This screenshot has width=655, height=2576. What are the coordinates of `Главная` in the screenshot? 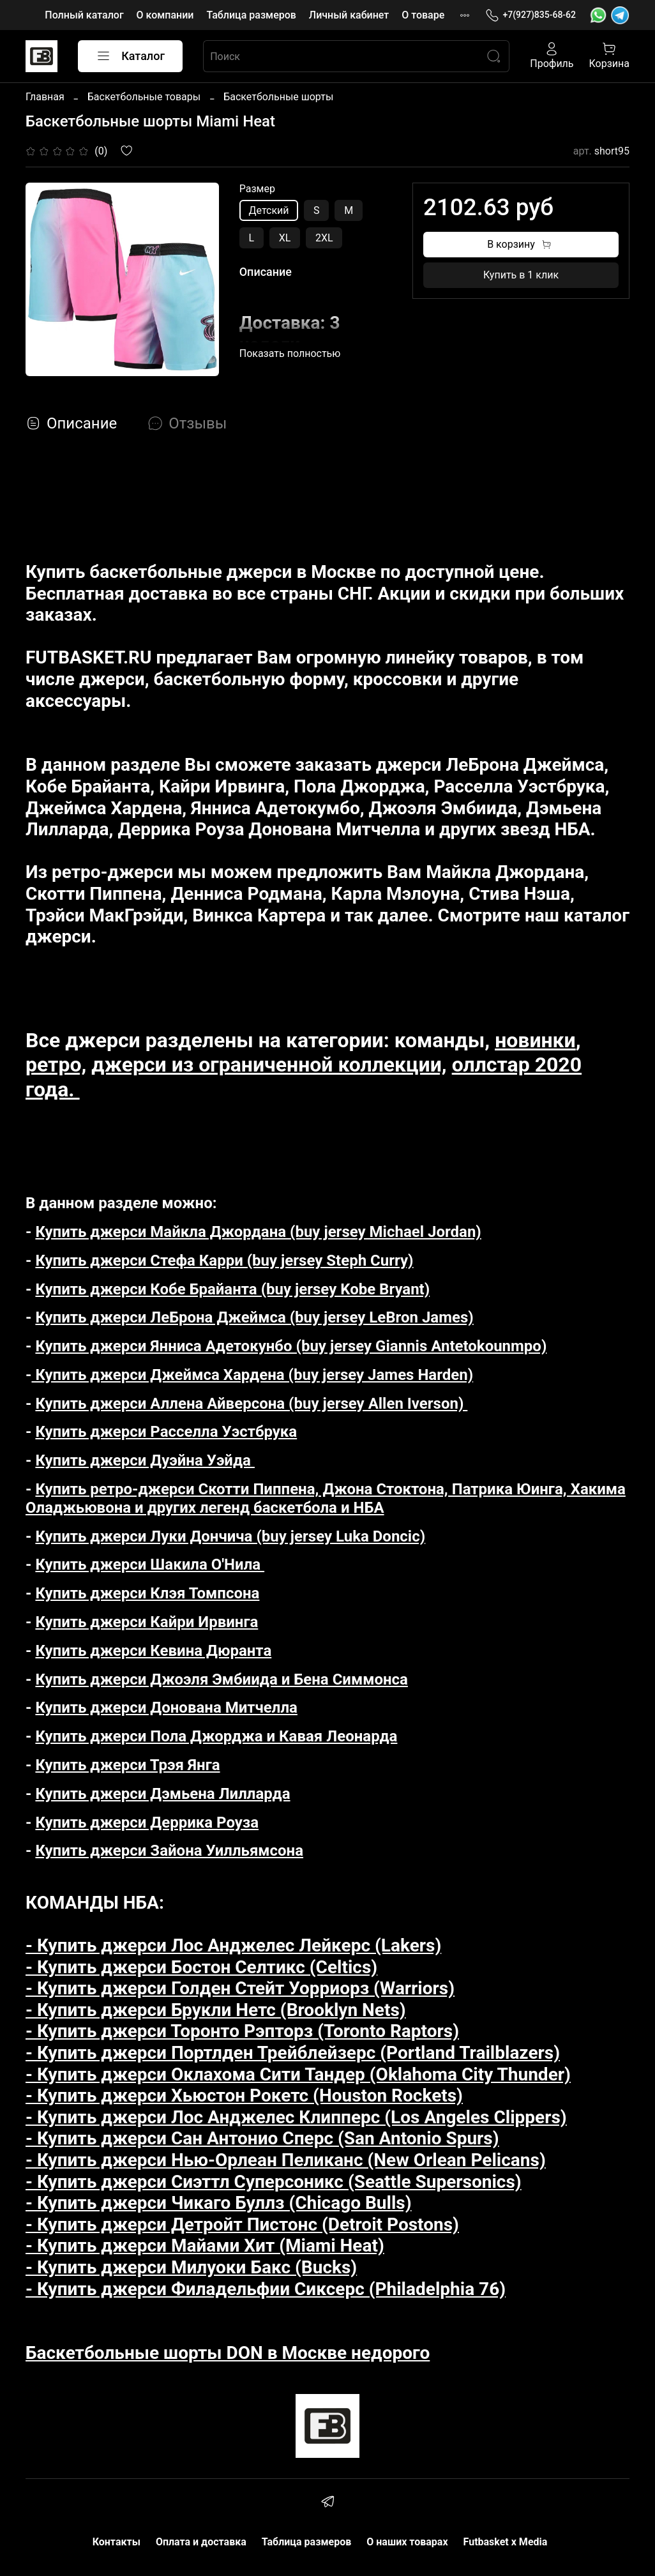 It's located at (45, 97).